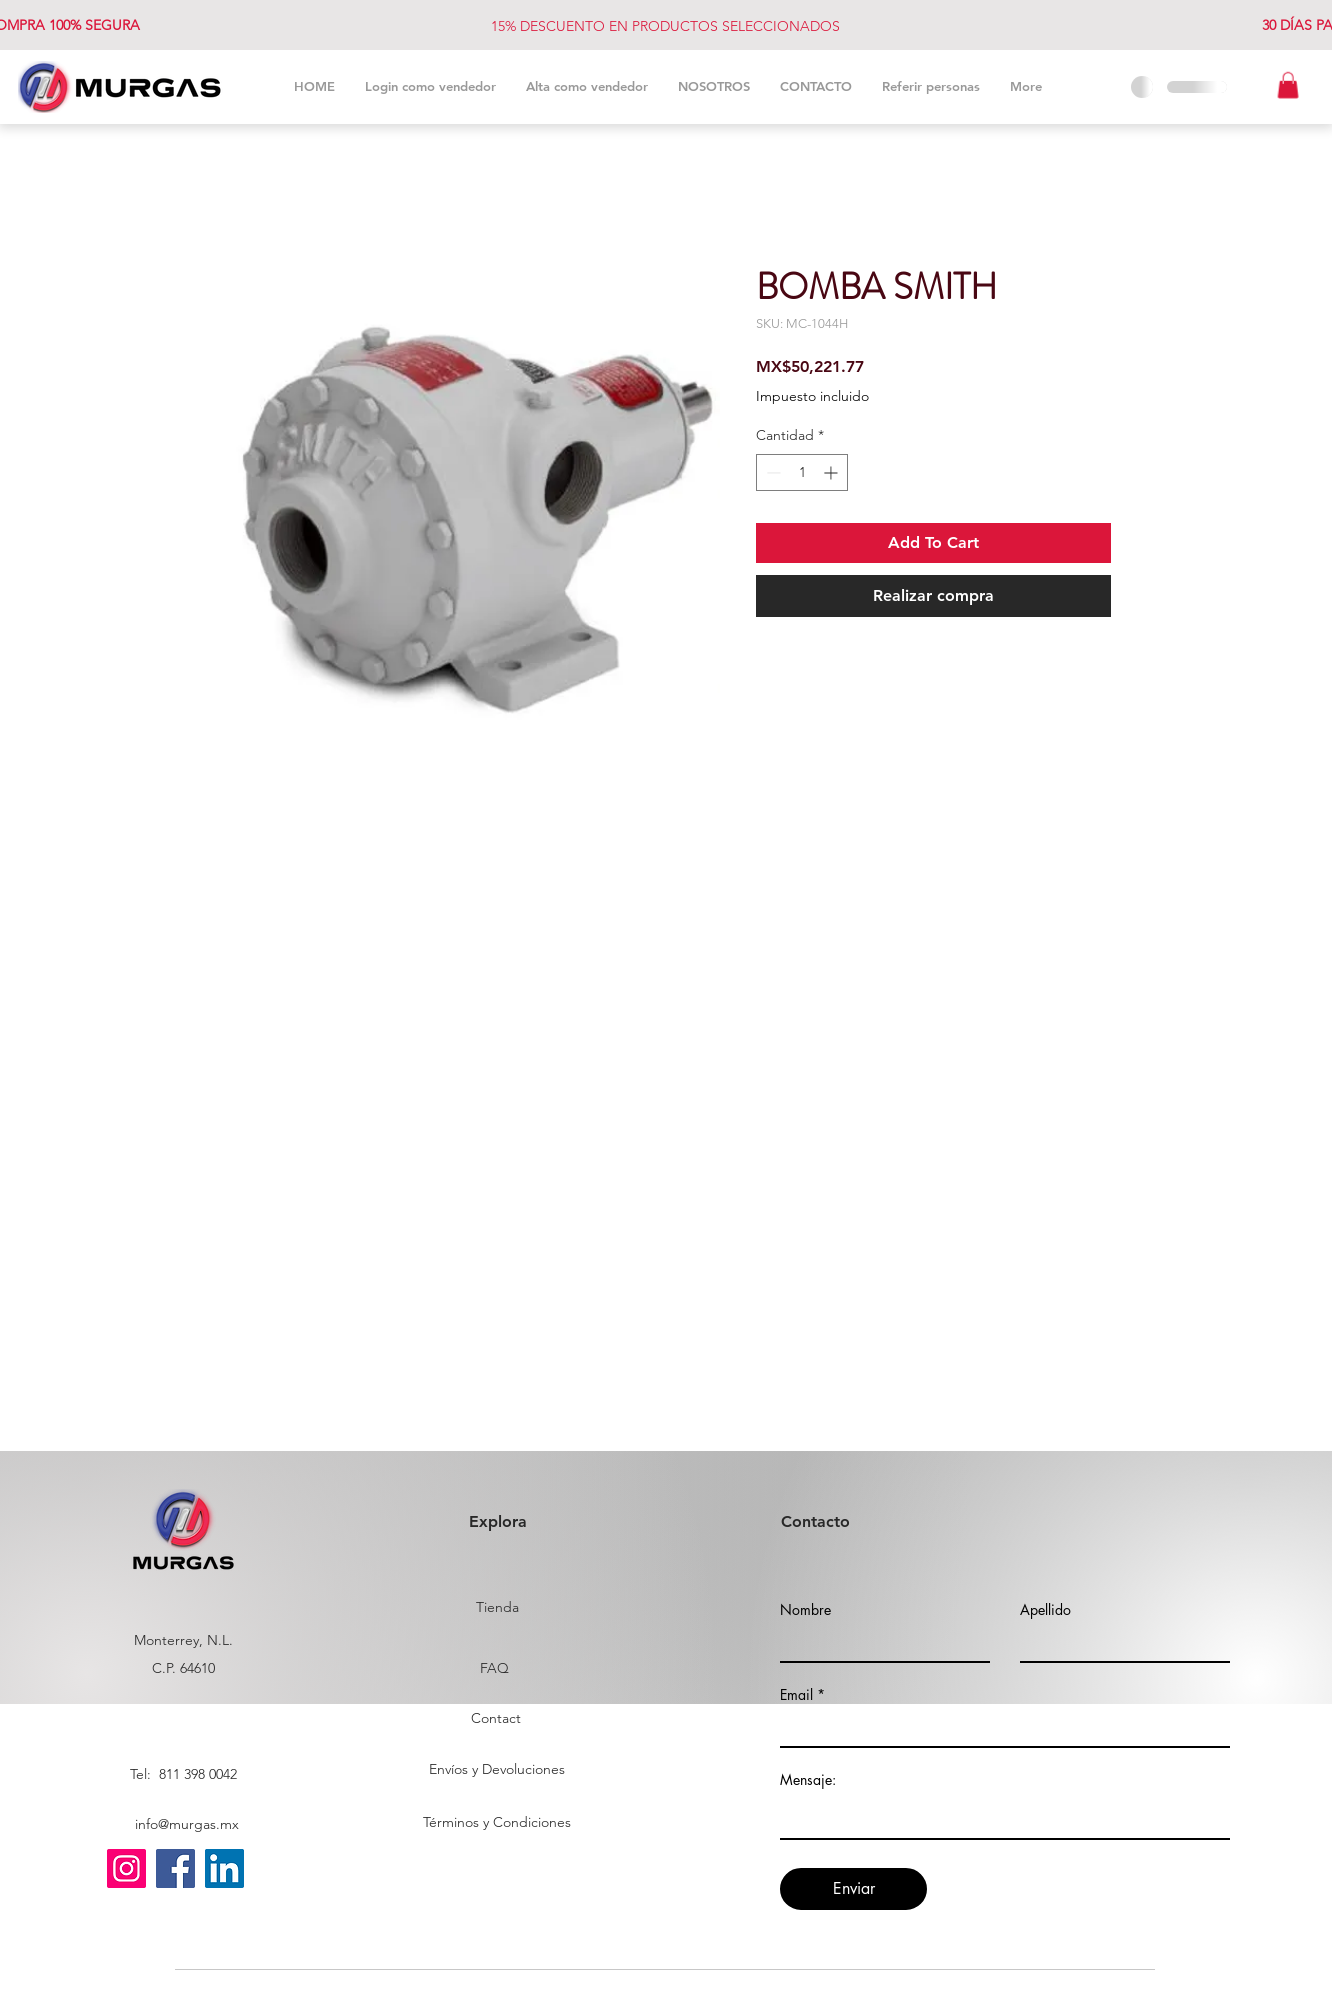  Describe the element at coordinates (175, 1868) in the screenshot. I see `[Facebook]` at that location.